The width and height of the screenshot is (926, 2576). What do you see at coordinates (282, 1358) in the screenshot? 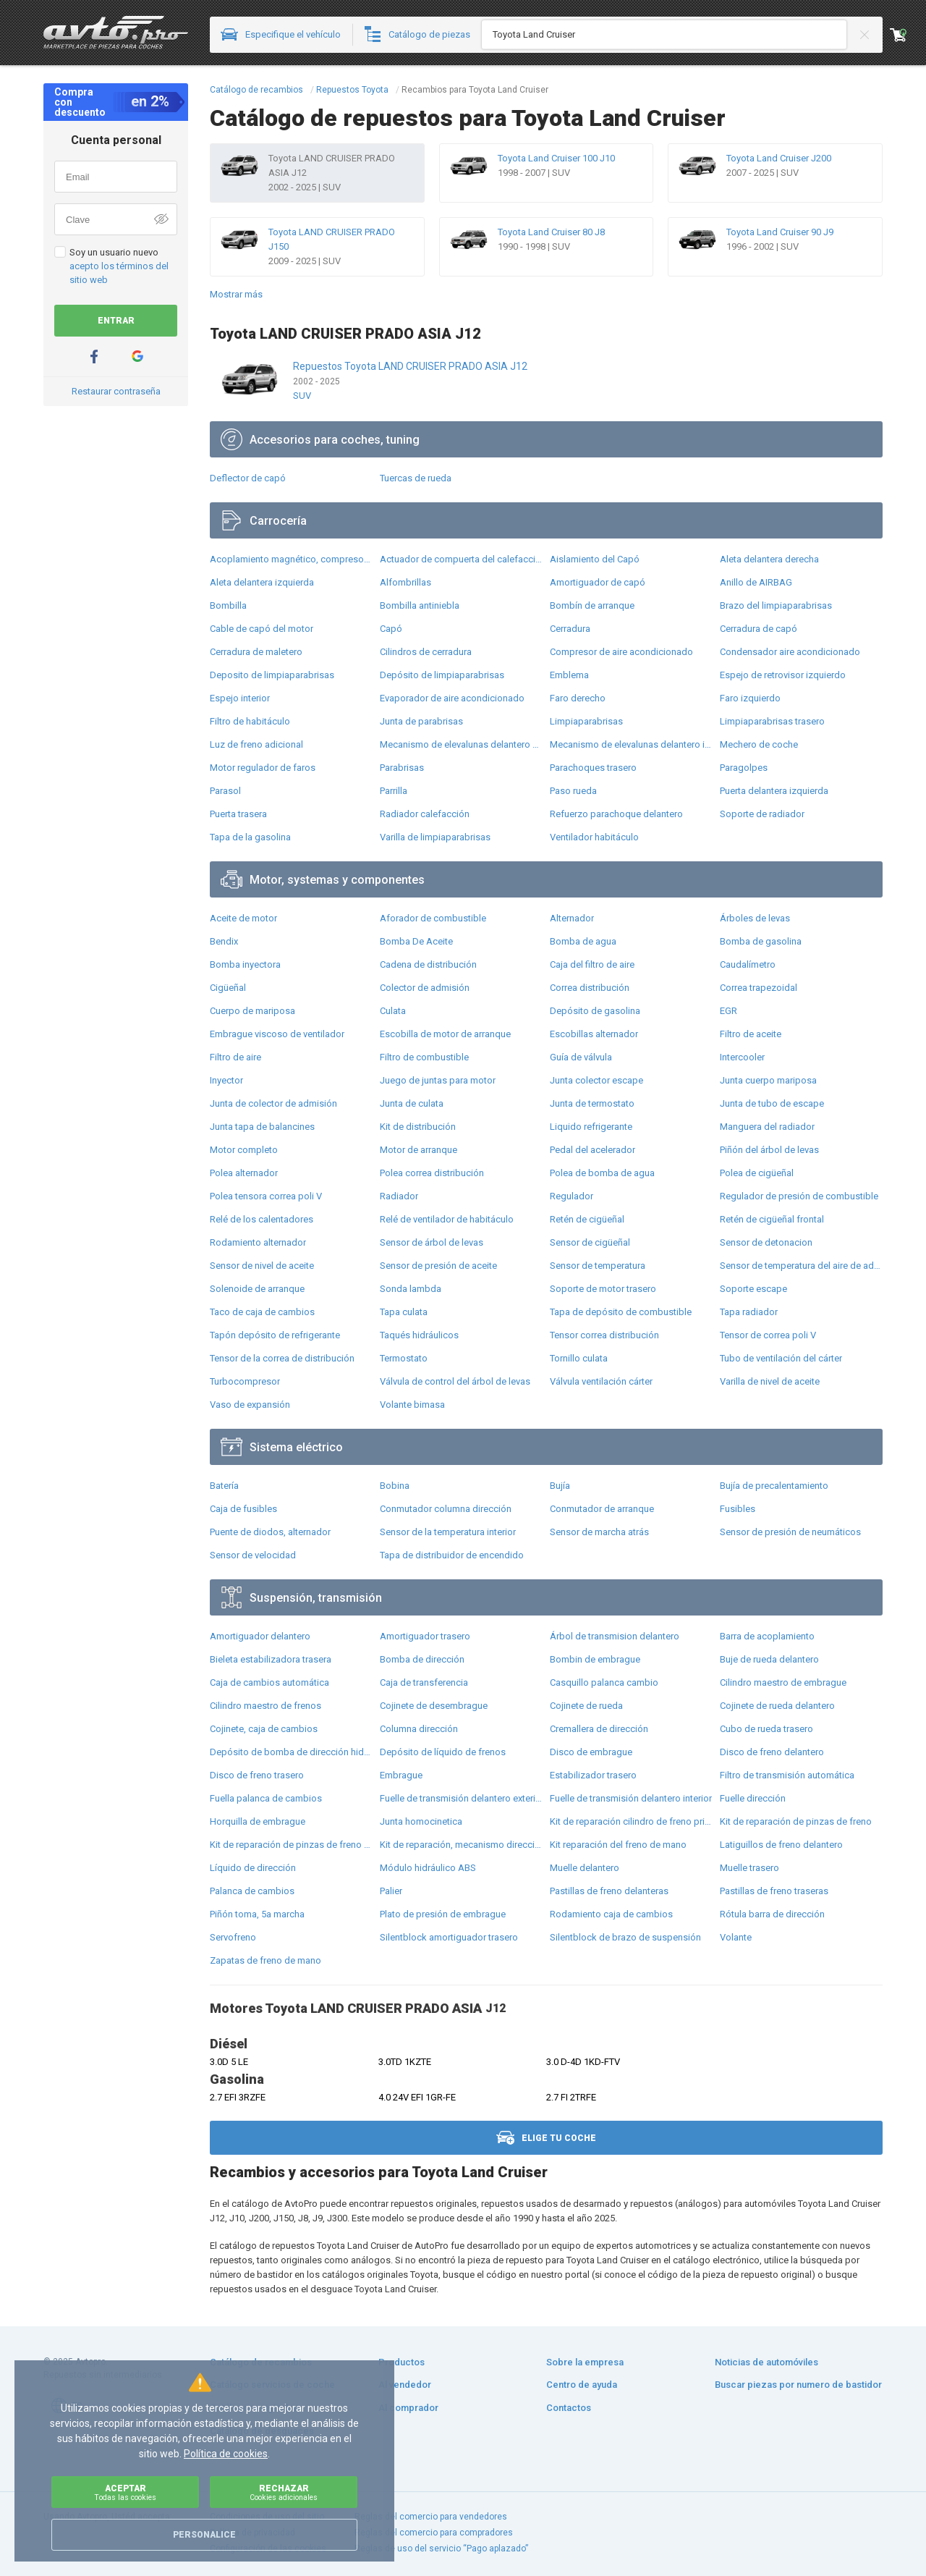
I see `Tensor de la correa de distribución` at bounding box center [282, 1358].